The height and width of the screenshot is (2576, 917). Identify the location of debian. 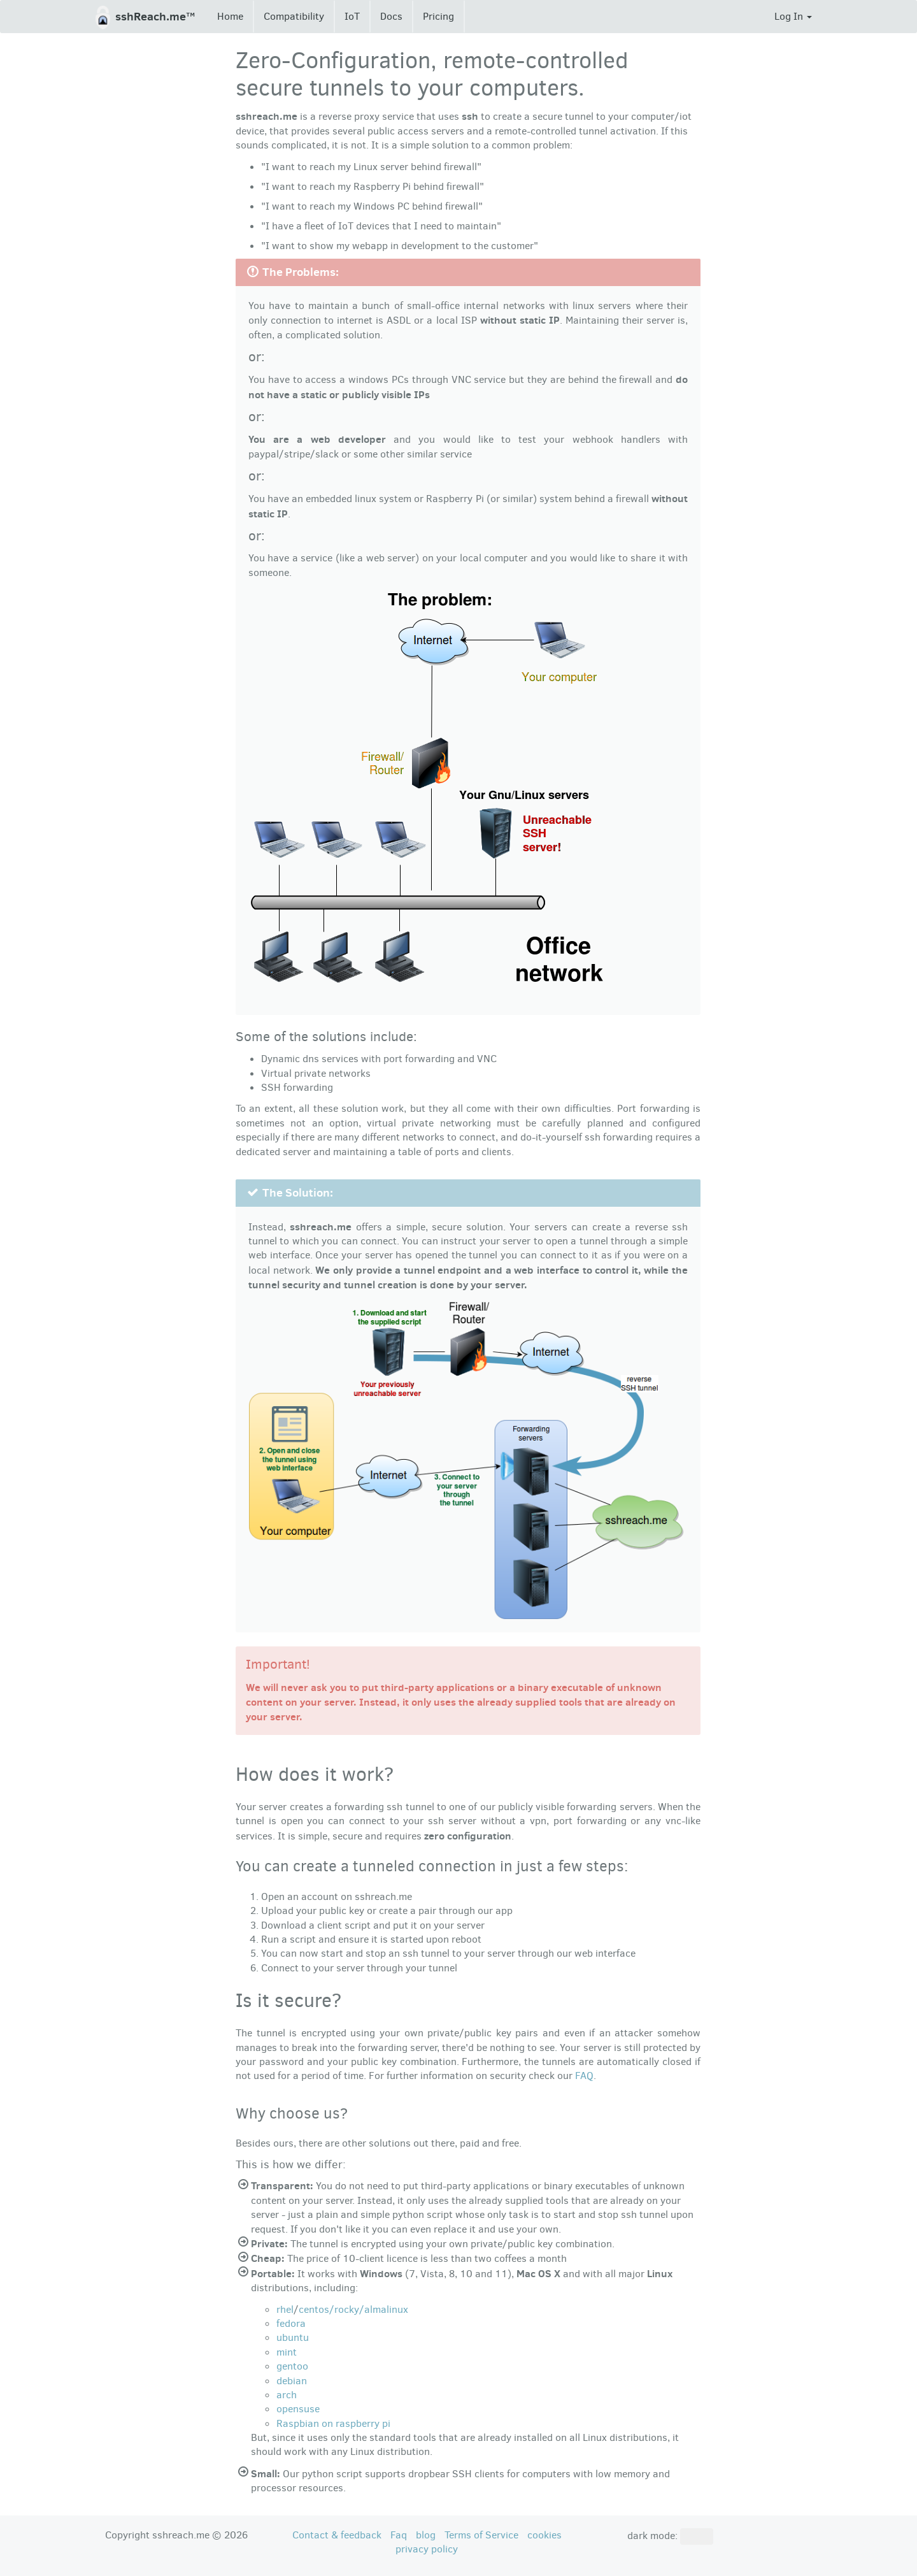
(291, 2380).